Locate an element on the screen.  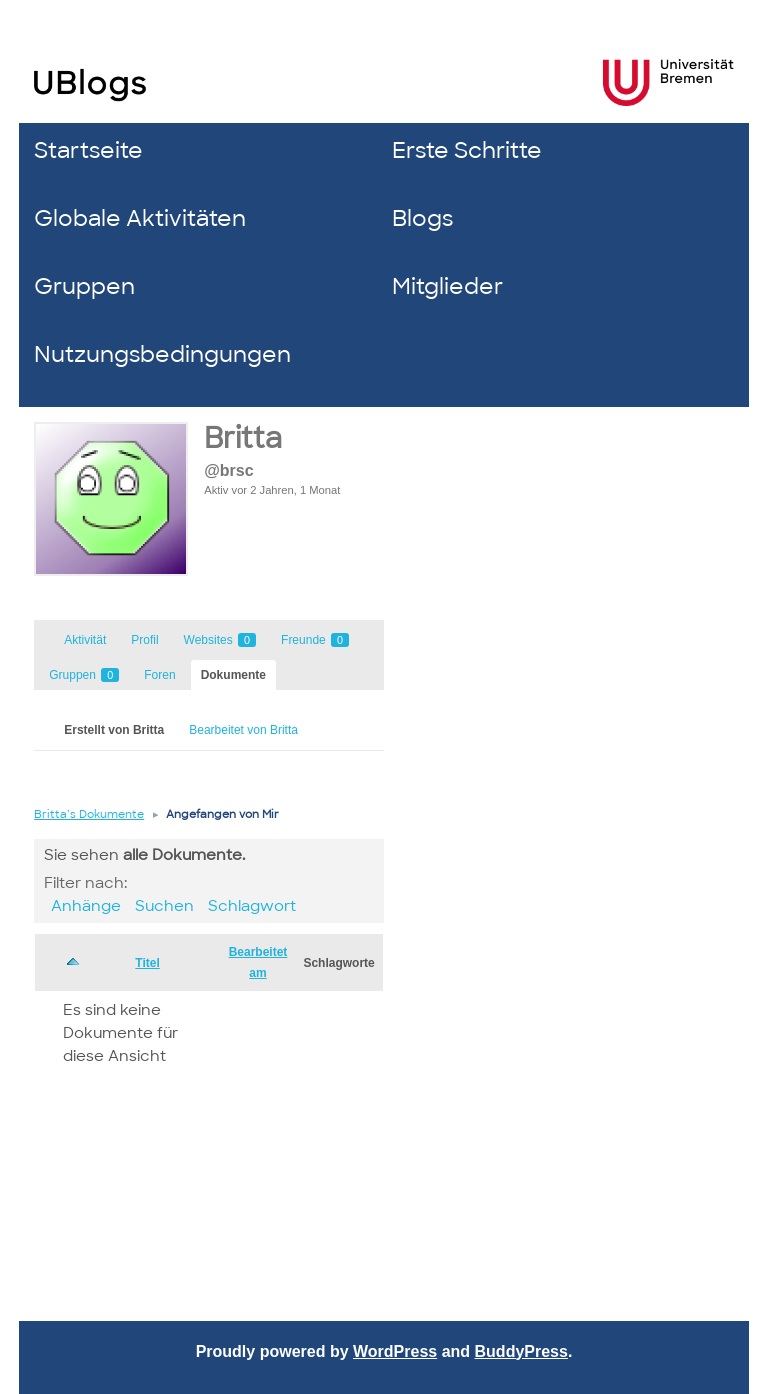
Gruppen is located at coordinates (84, 286).